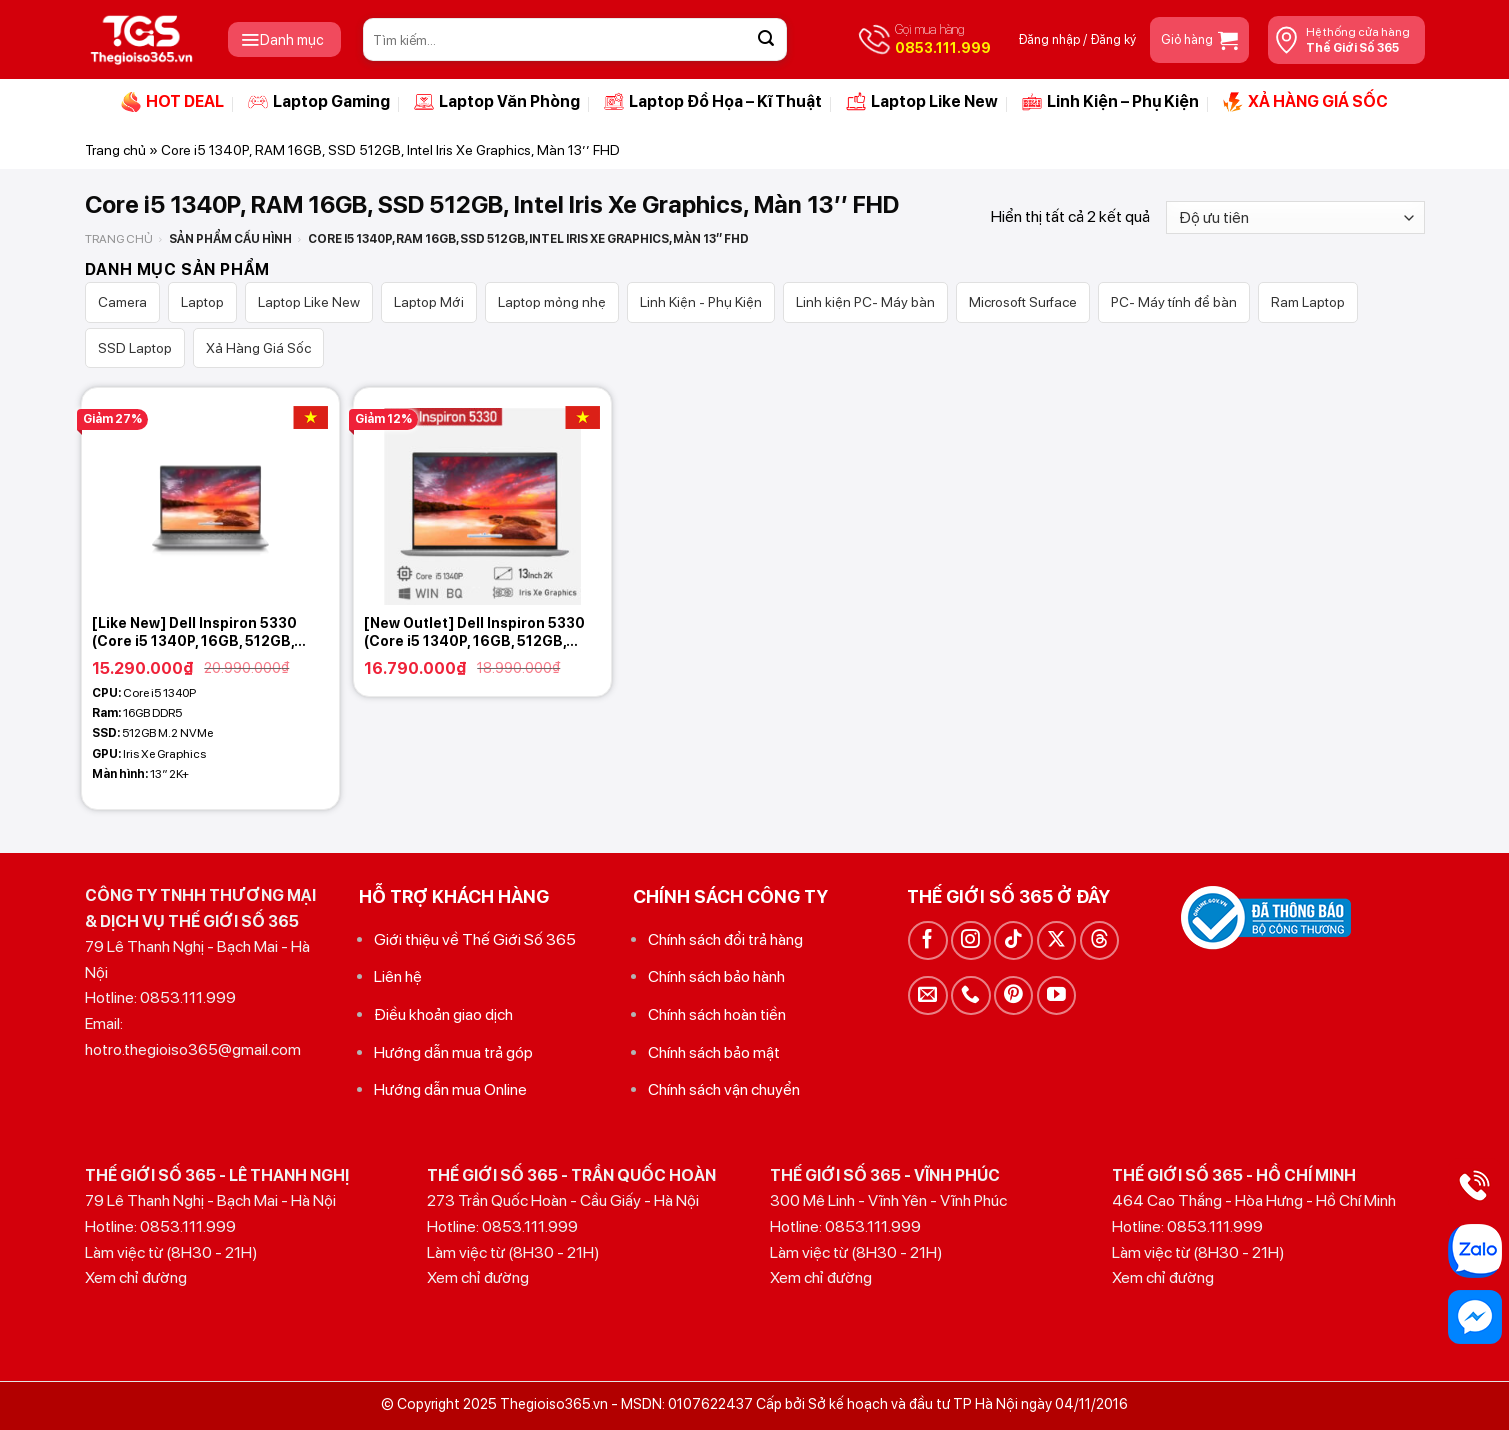 Image resolution: width=1509 pixels, height=1430 pixels. Describe the element at coordinates (1056, 940) in the screenshot. I see `[Theo dõi trên X]` at that location.